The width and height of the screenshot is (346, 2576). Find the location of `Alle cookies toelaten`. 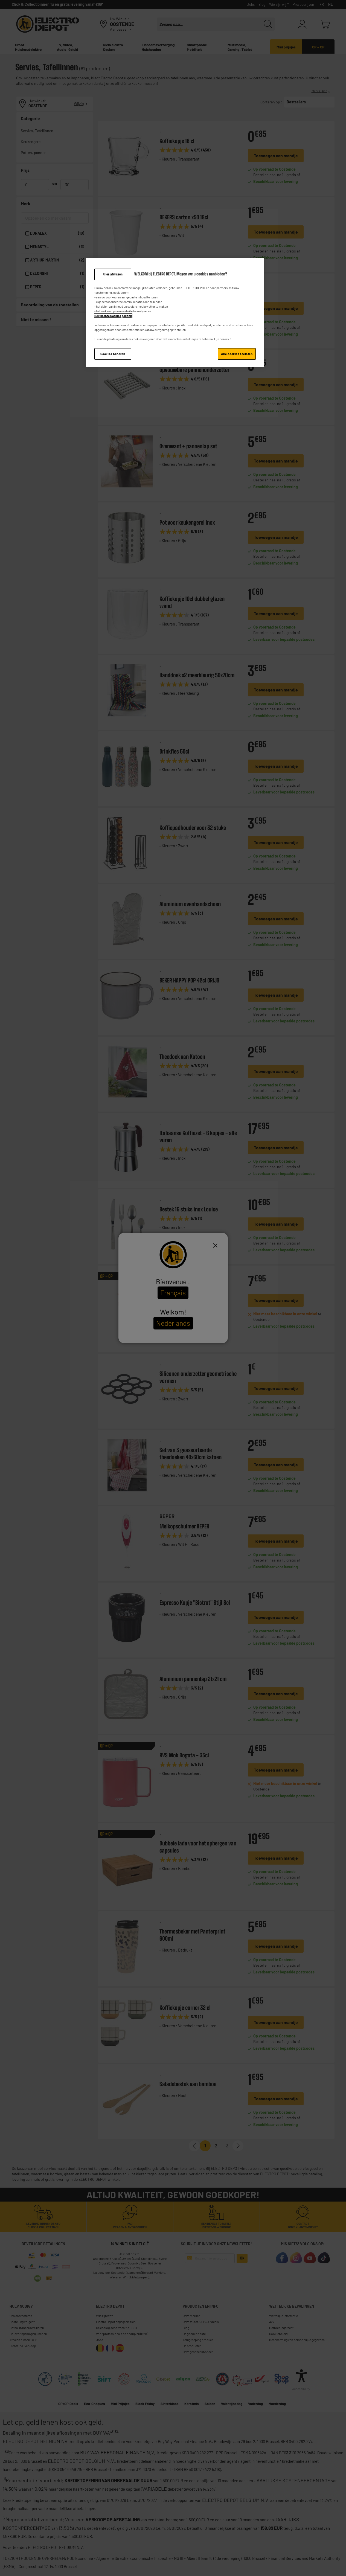

Alle cookies toelaten is located at coordinates (237, 354).